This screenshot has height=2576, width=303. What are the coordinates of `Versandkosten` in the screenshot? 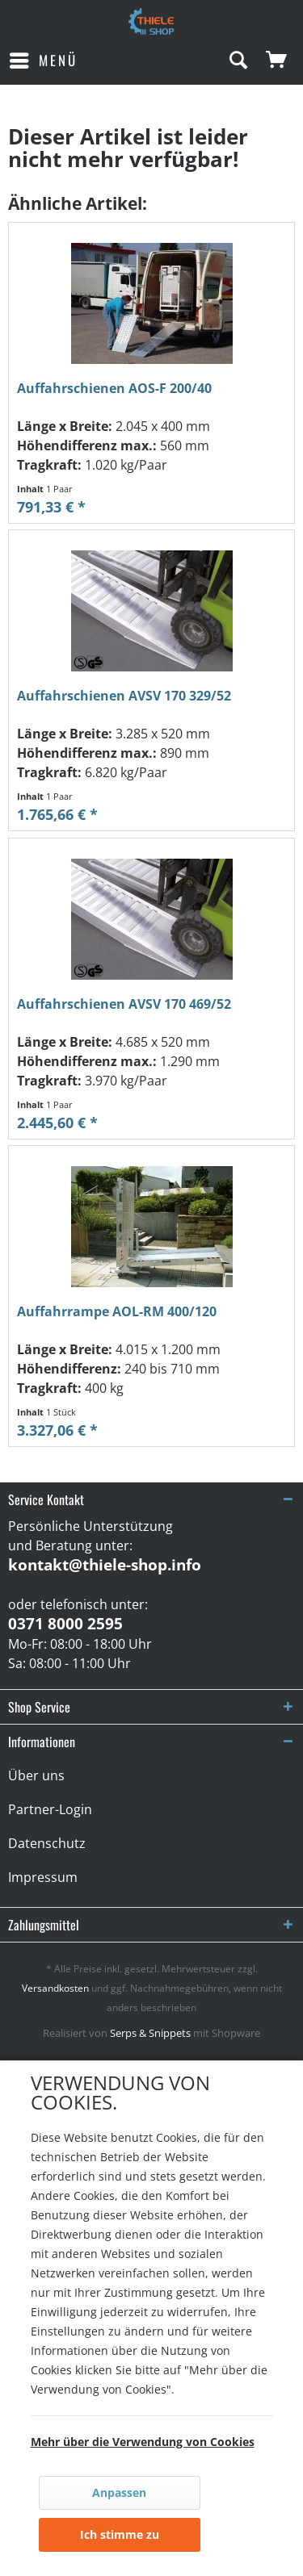 It's located at (55, 1988).